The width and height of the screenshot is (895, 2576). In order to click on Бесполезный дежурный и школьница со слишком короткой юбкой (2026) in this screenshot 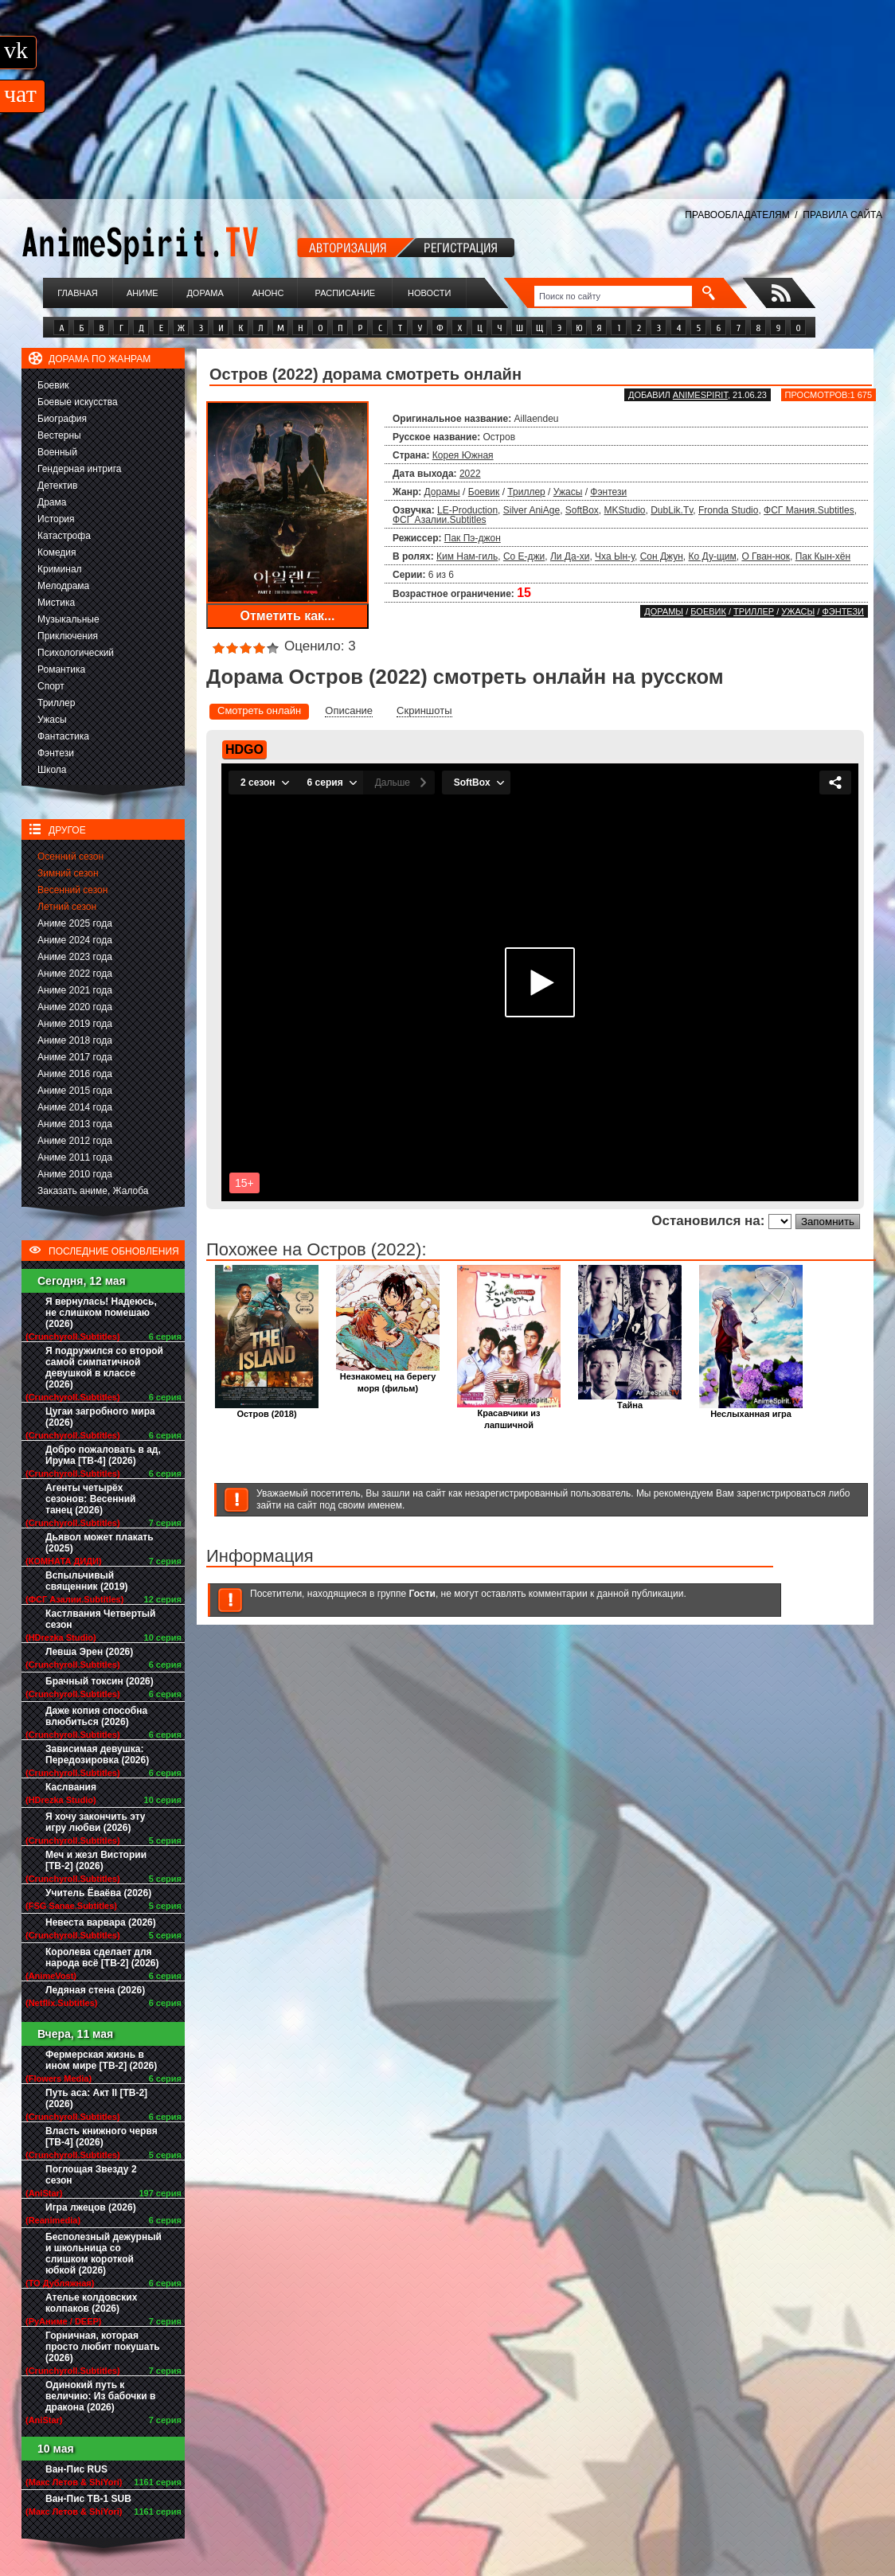, I will do `click(103, 2253)`.